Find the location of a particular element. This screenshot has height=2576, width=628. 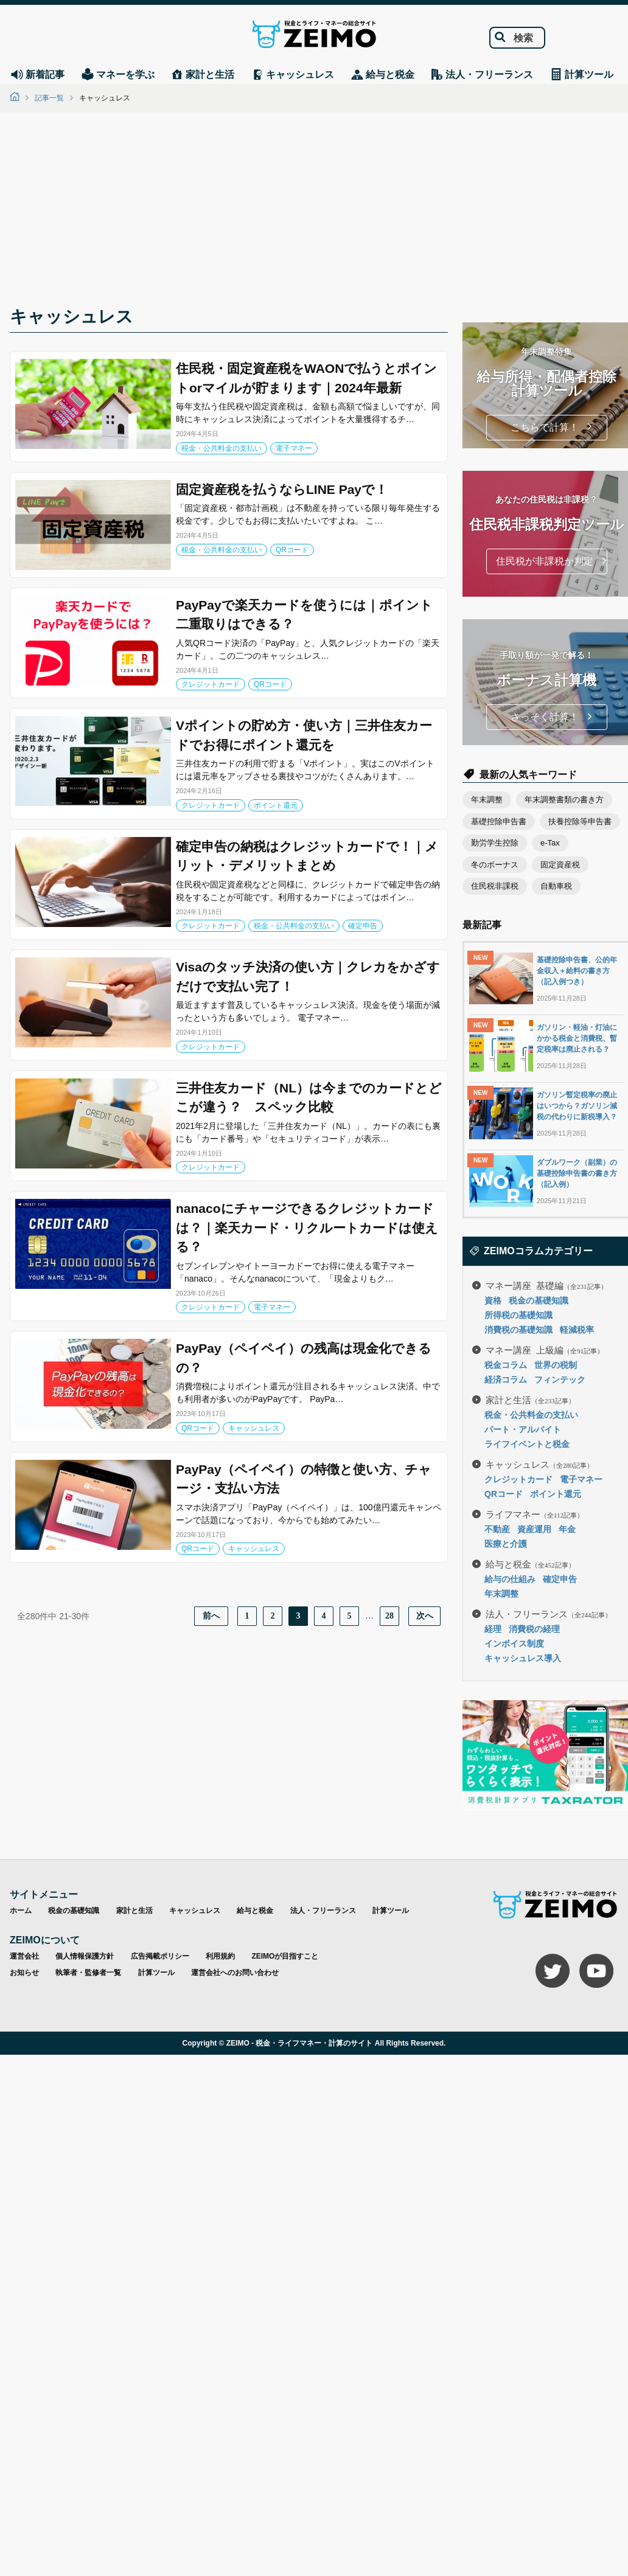

PayPay（ペイペイ）の特徴と使い方、チャージ・支払い方法 is located at coordinates (303, 1479).